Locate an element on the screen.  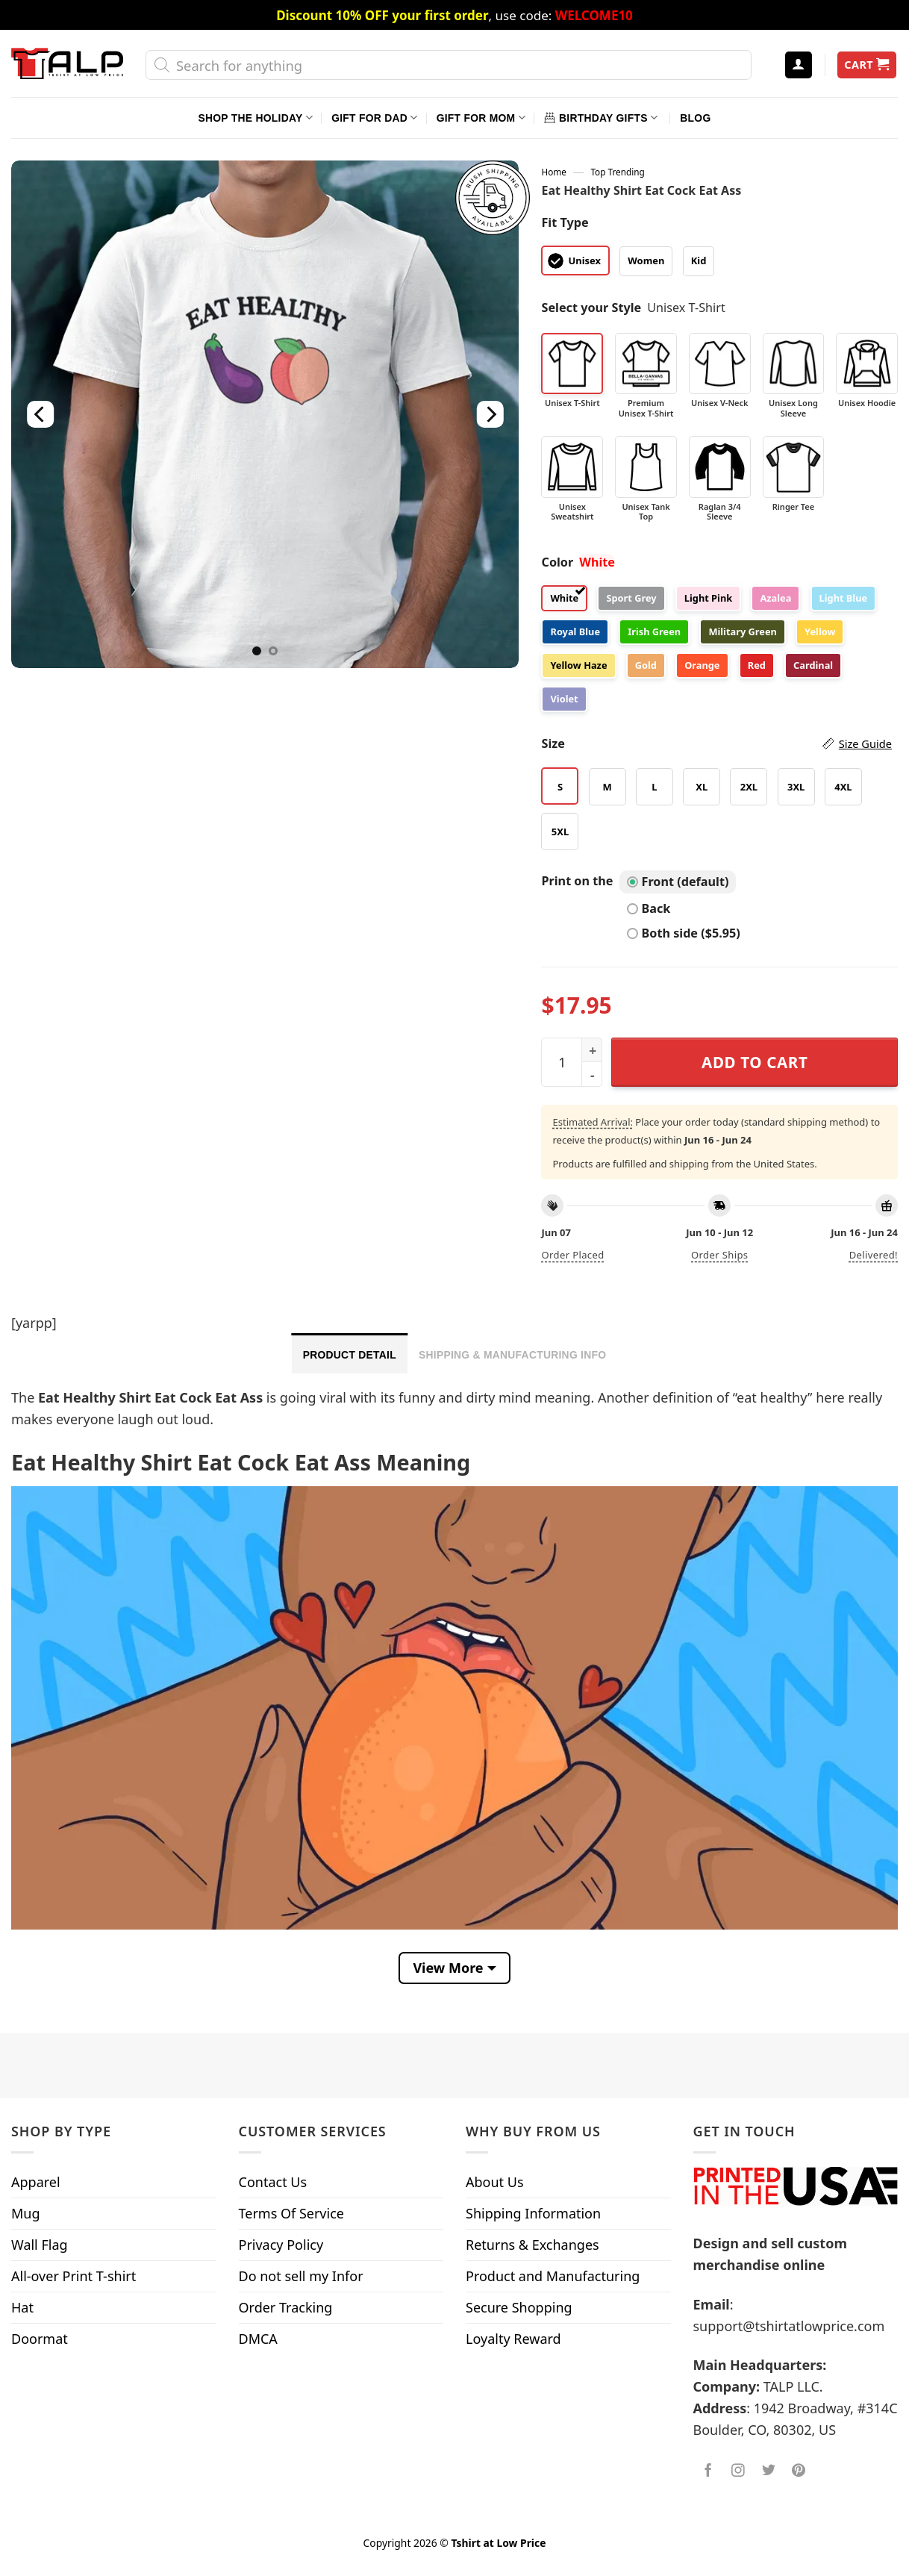
Hat is located at coordinates (22, 2307).